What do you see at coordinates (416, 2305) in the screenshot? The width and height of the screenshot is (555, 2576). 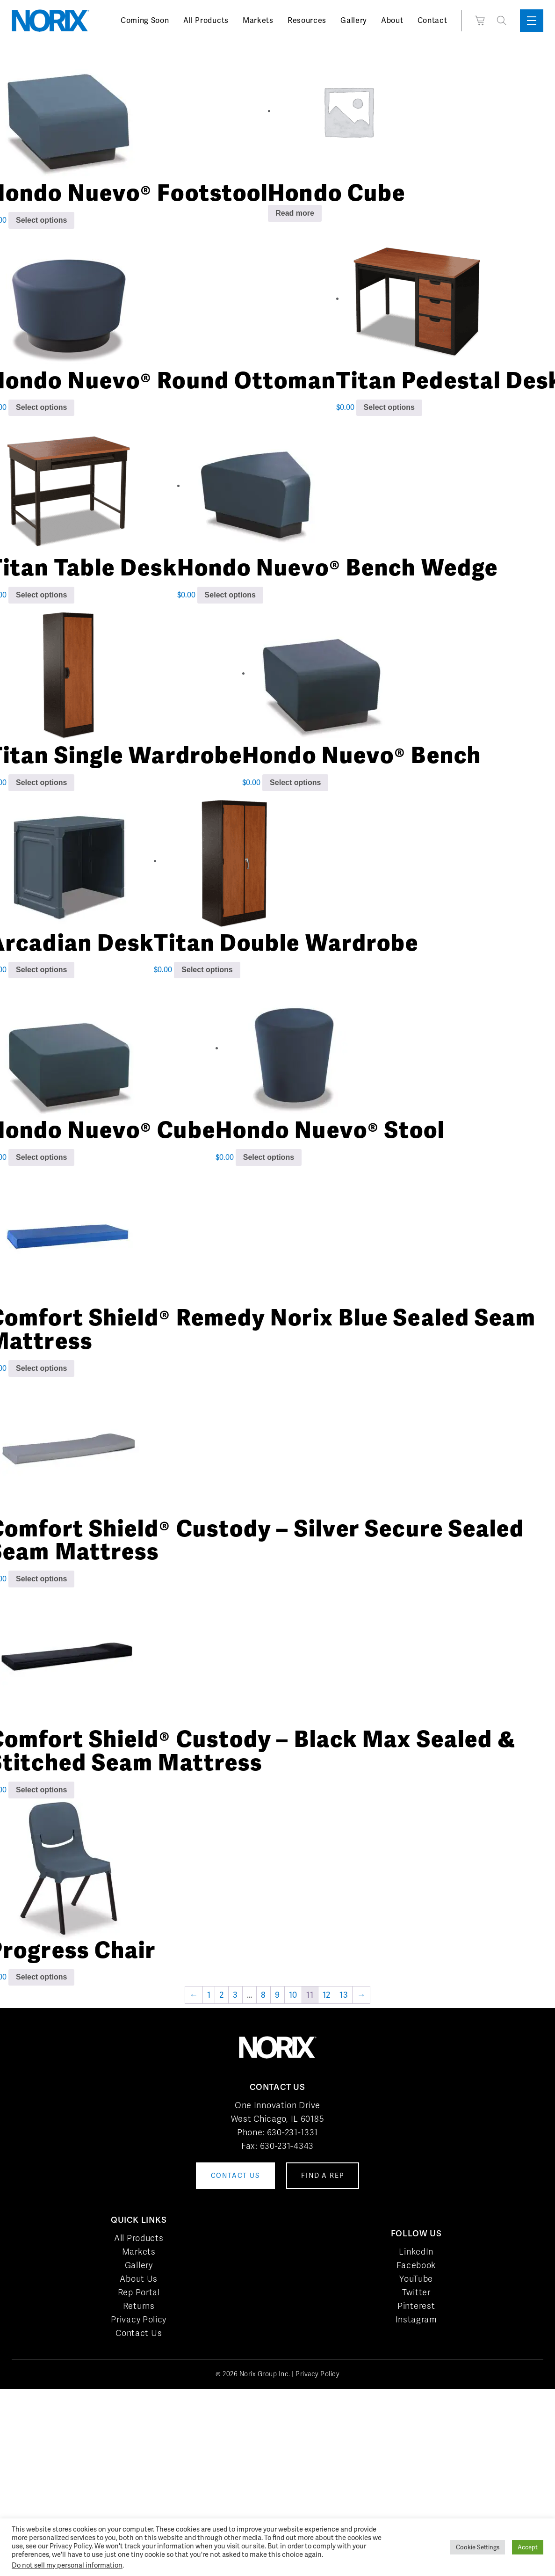 I see `Pinterest` at bounding box center [416, 2305].